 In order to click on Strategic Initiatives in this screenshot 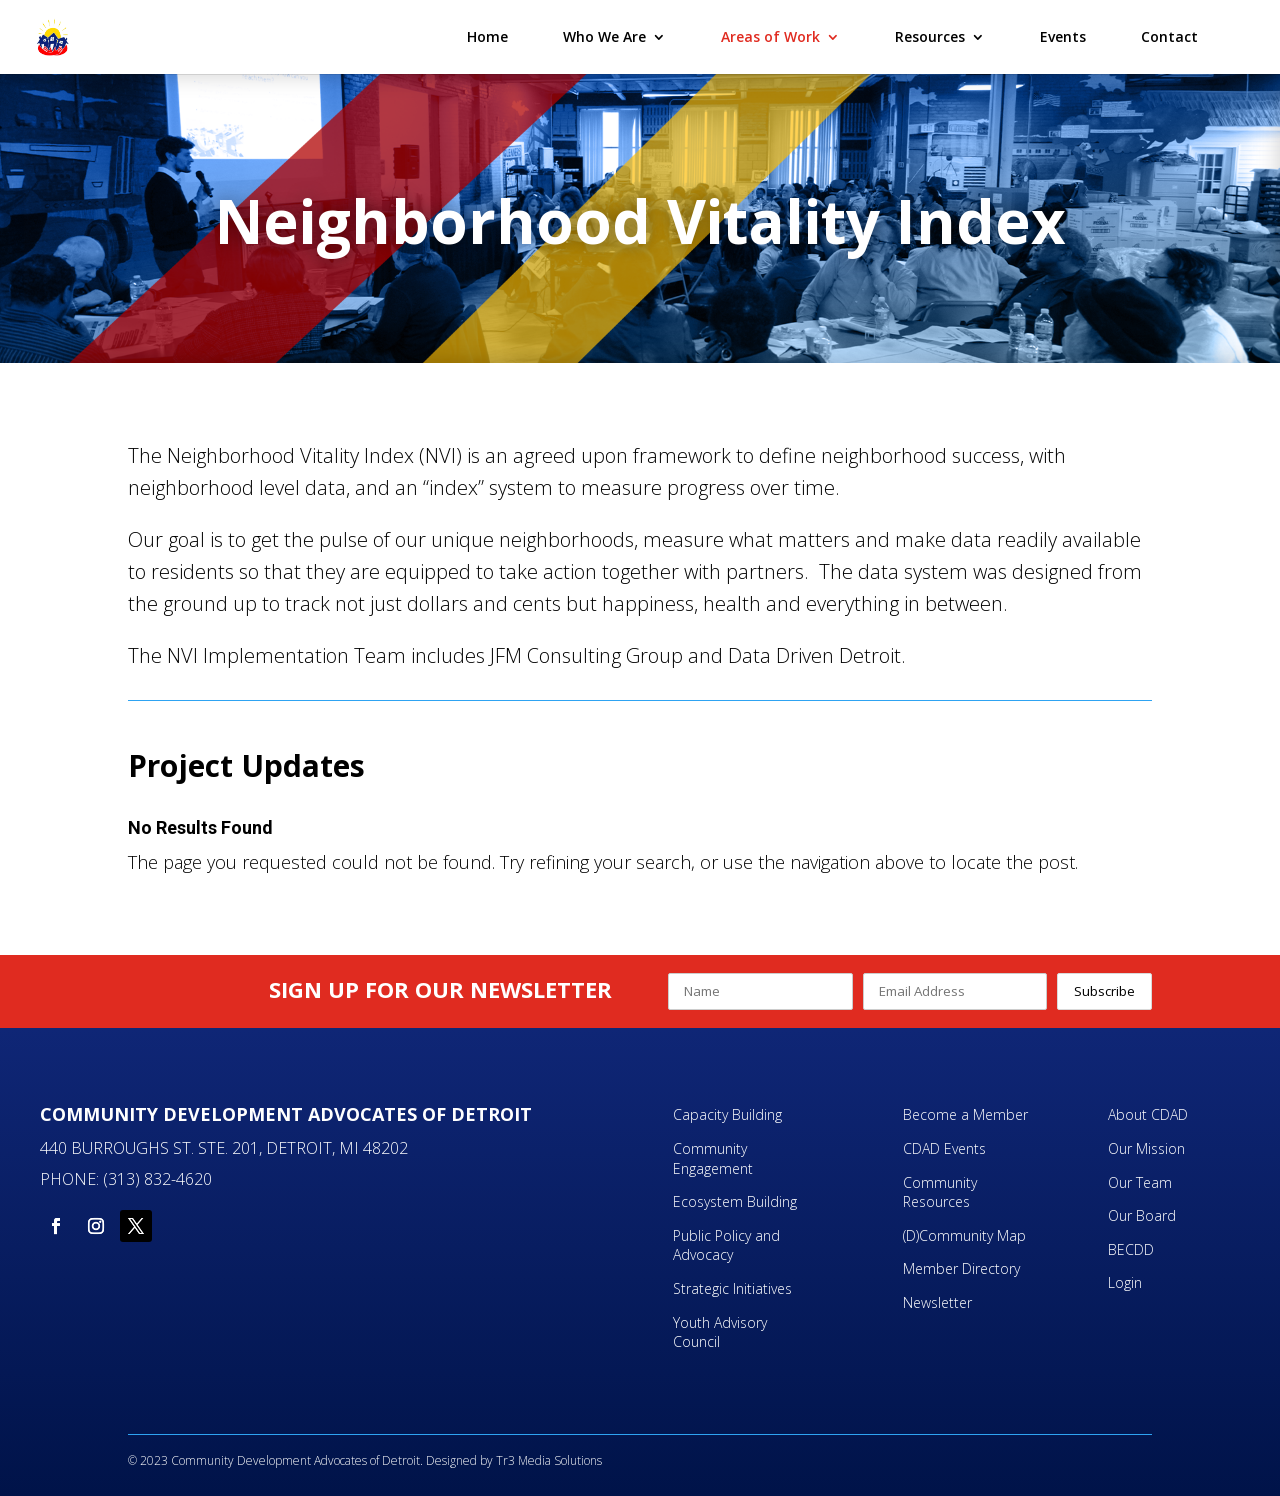, I will do `click(732, 1288)`.